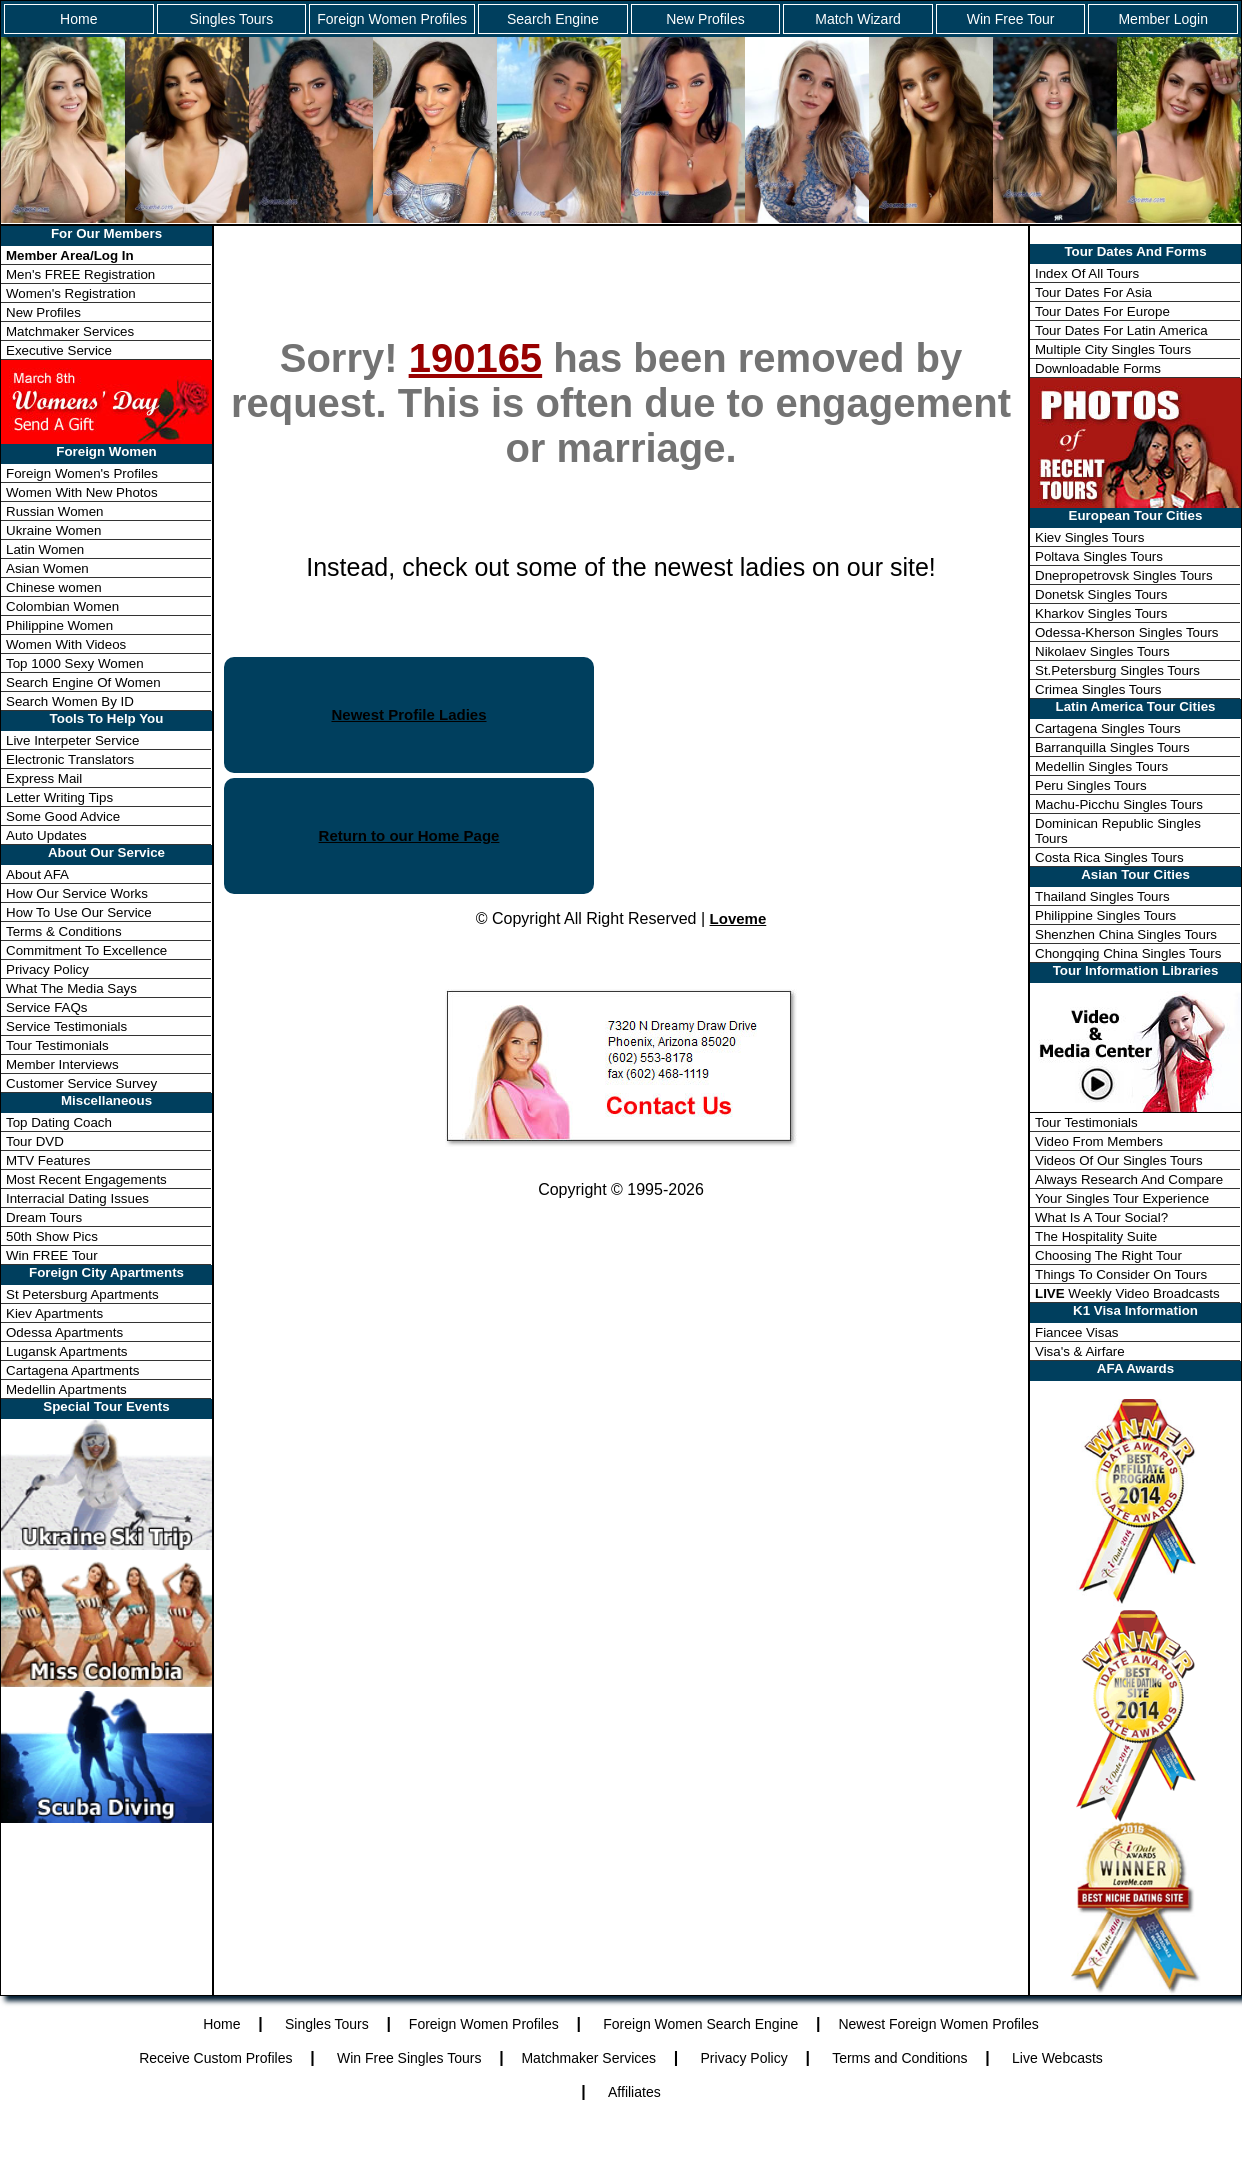 Image resolution: width=1242 pixels, height=2170 pixels. I want to click on Tour Dates For Asia, so click(1093, 292).